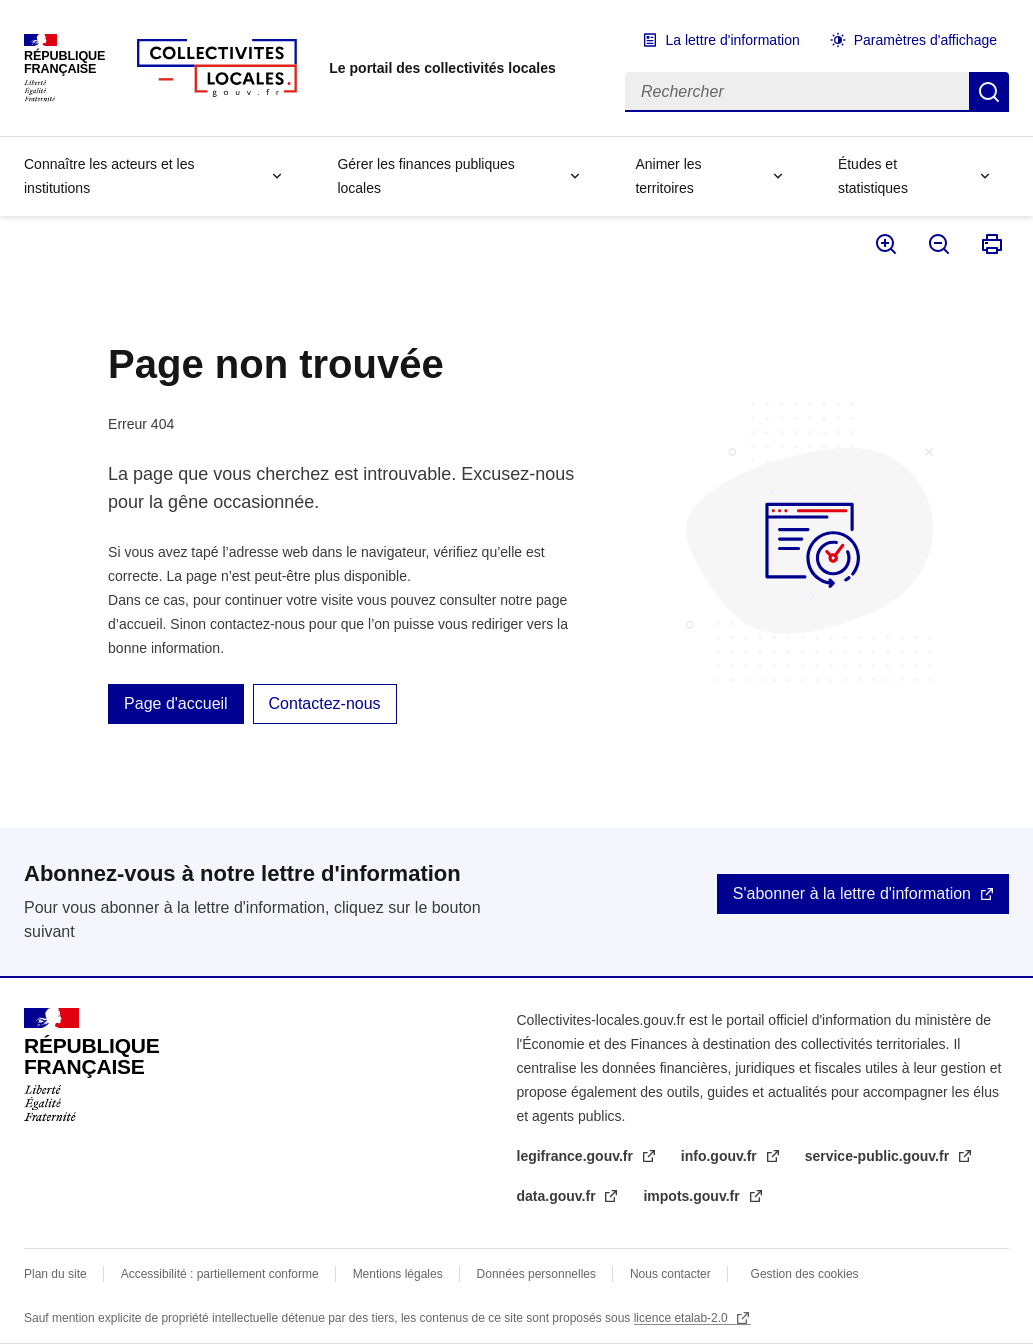 This screenshot has height=1344, width=1033. Describe the element at coordinates (668, 176) in the screenshot. I see `Animer les territoires` at that location.